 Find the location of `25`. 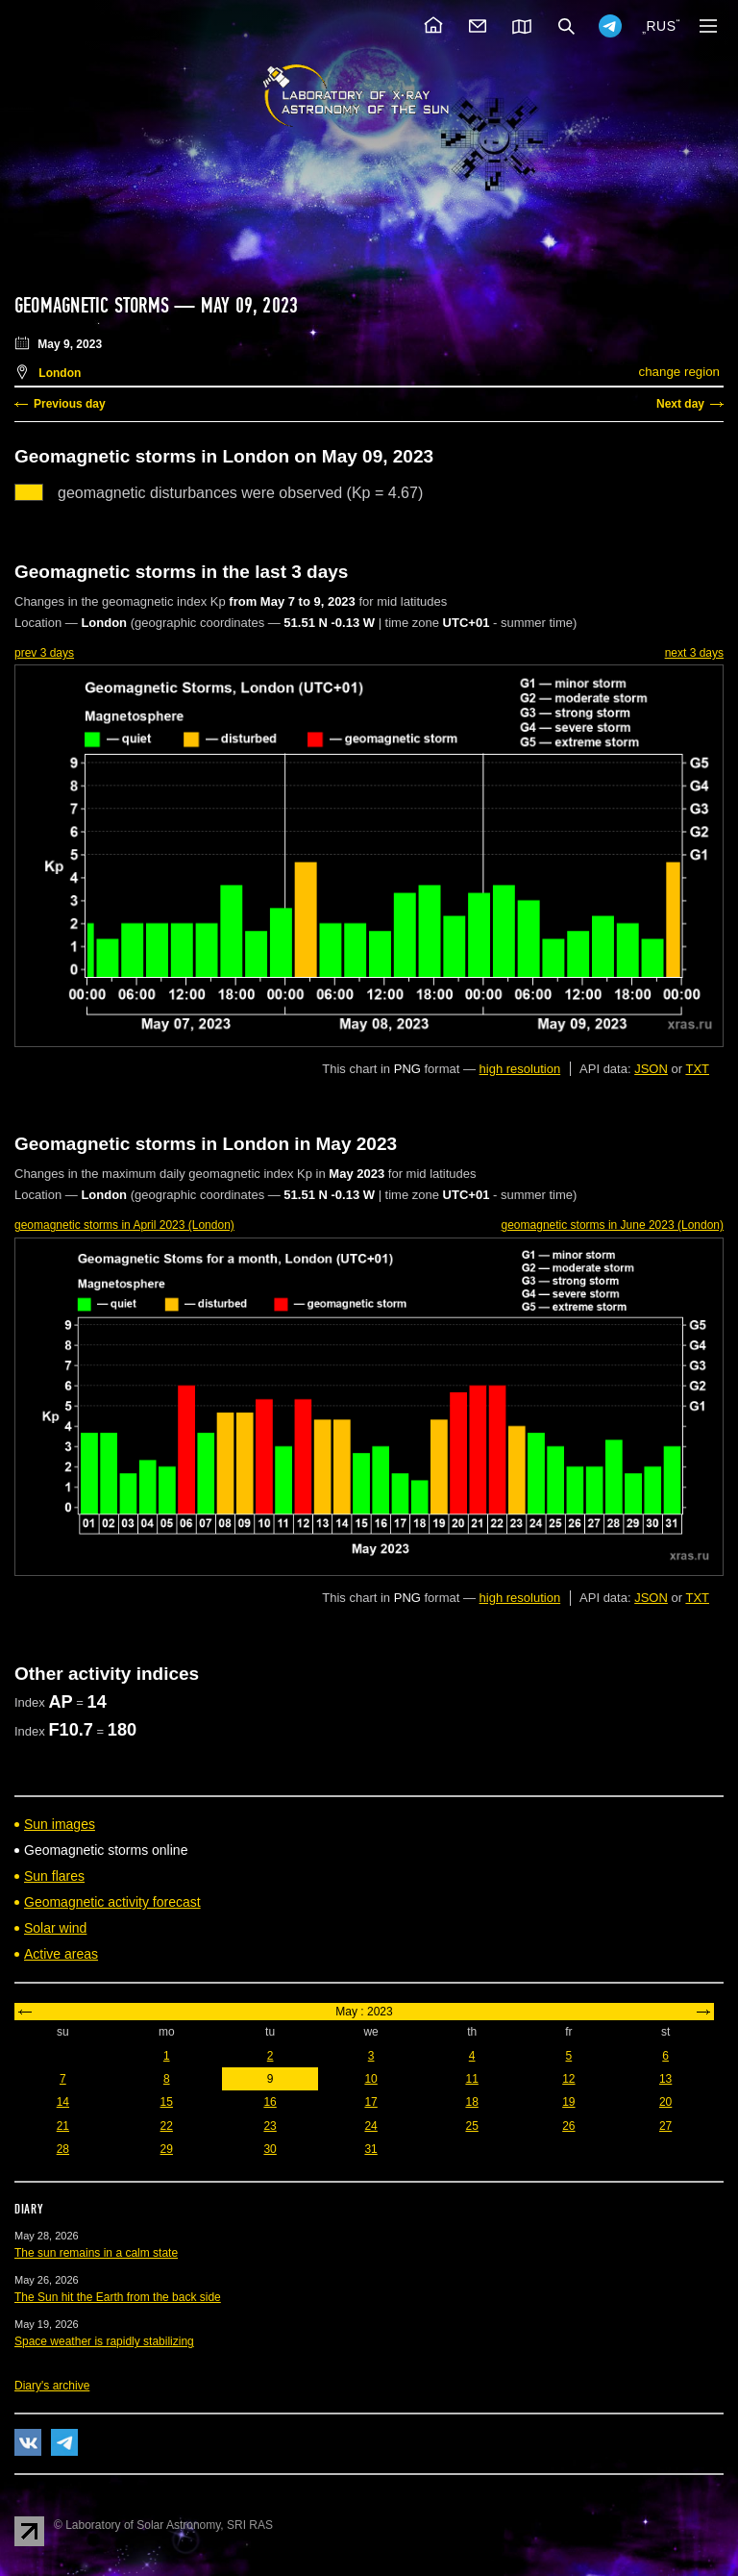

25 is located at coordinates (471, 2126).